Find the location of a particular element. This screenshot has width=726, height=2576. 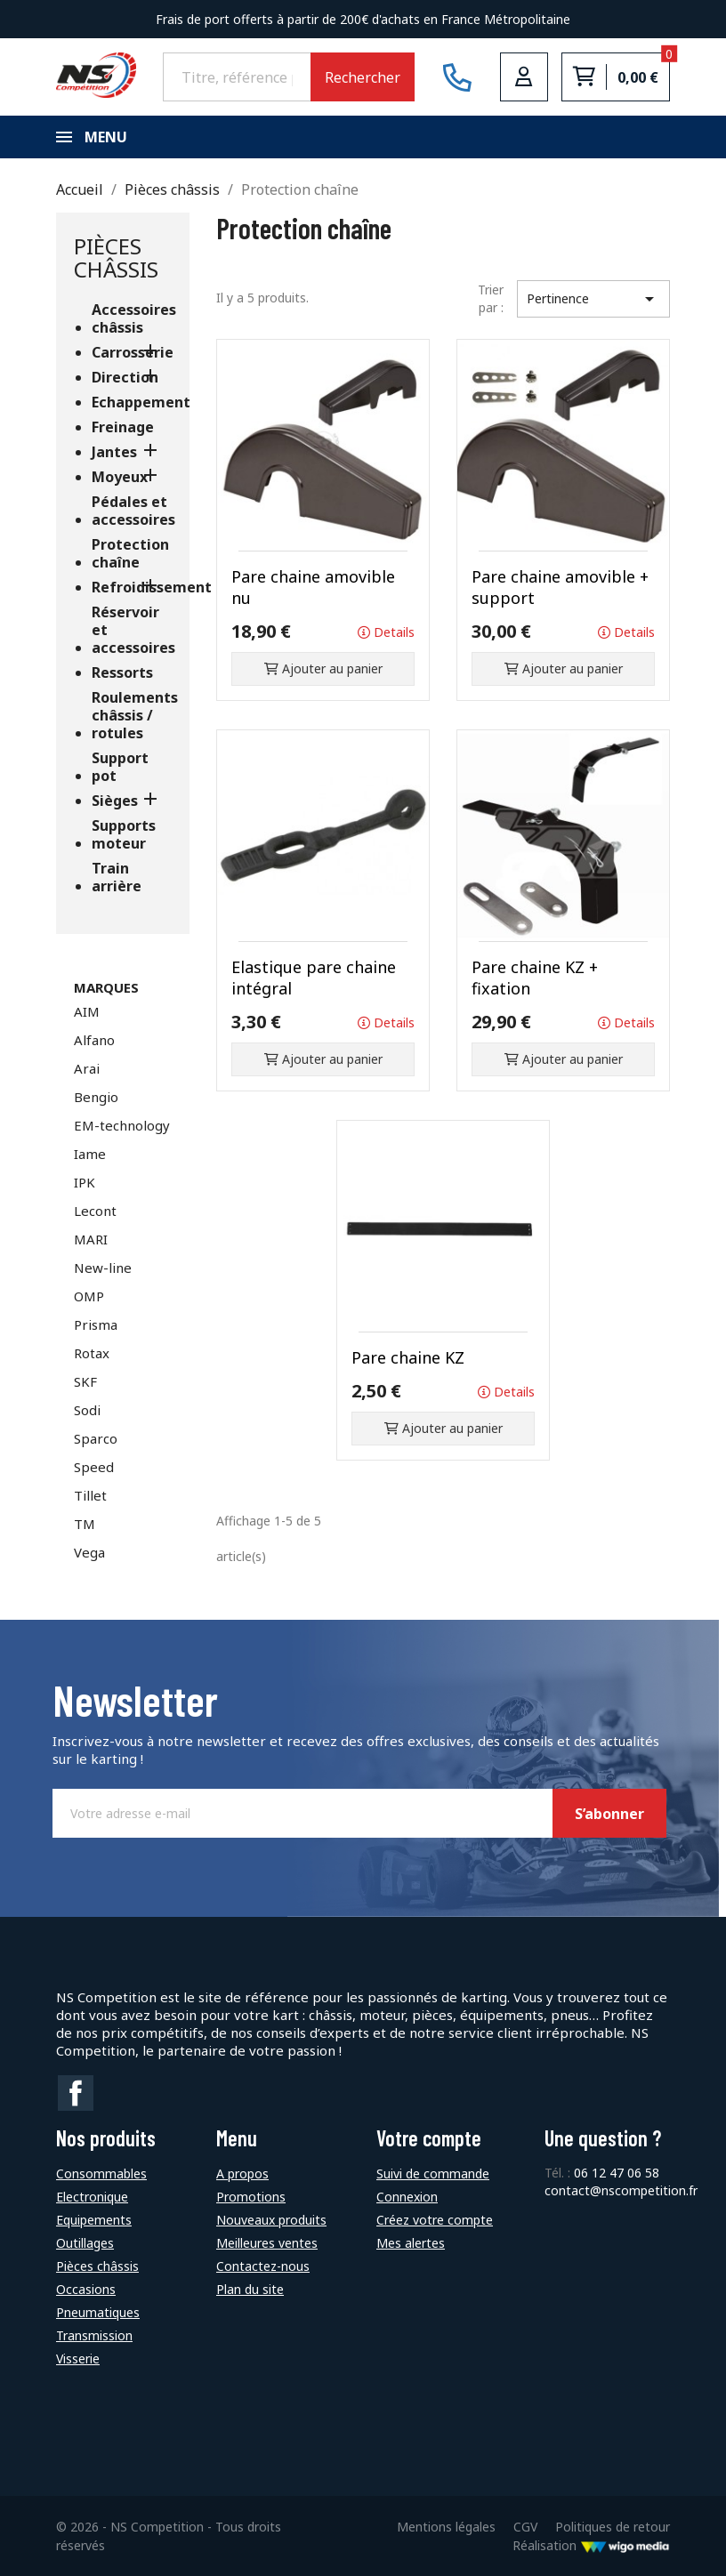

Créez votre compte is located at coordinates (434, 2219).